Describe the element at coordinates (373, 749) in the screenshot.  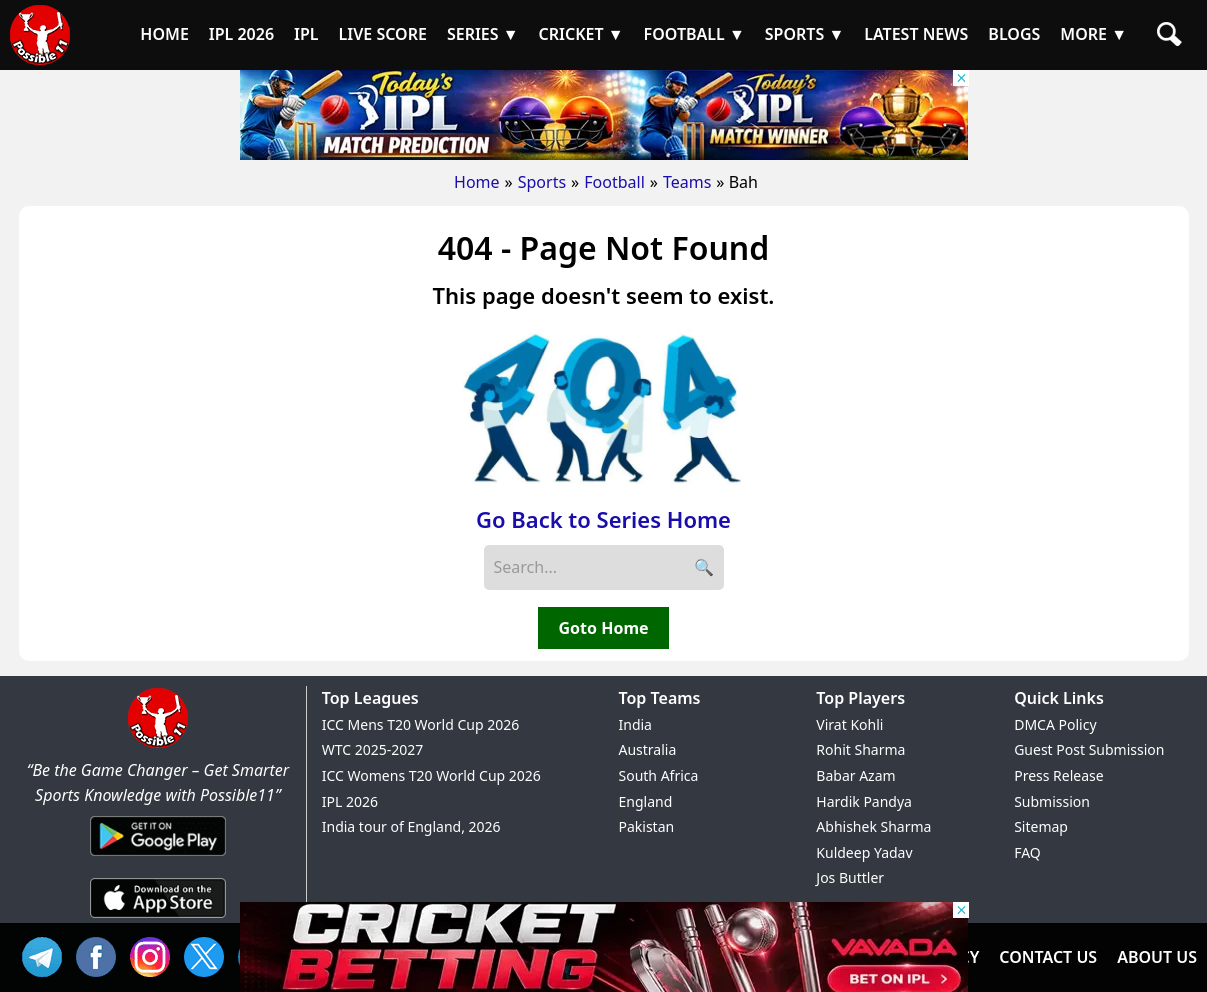
I see `WTC 2025-2027` at that location.